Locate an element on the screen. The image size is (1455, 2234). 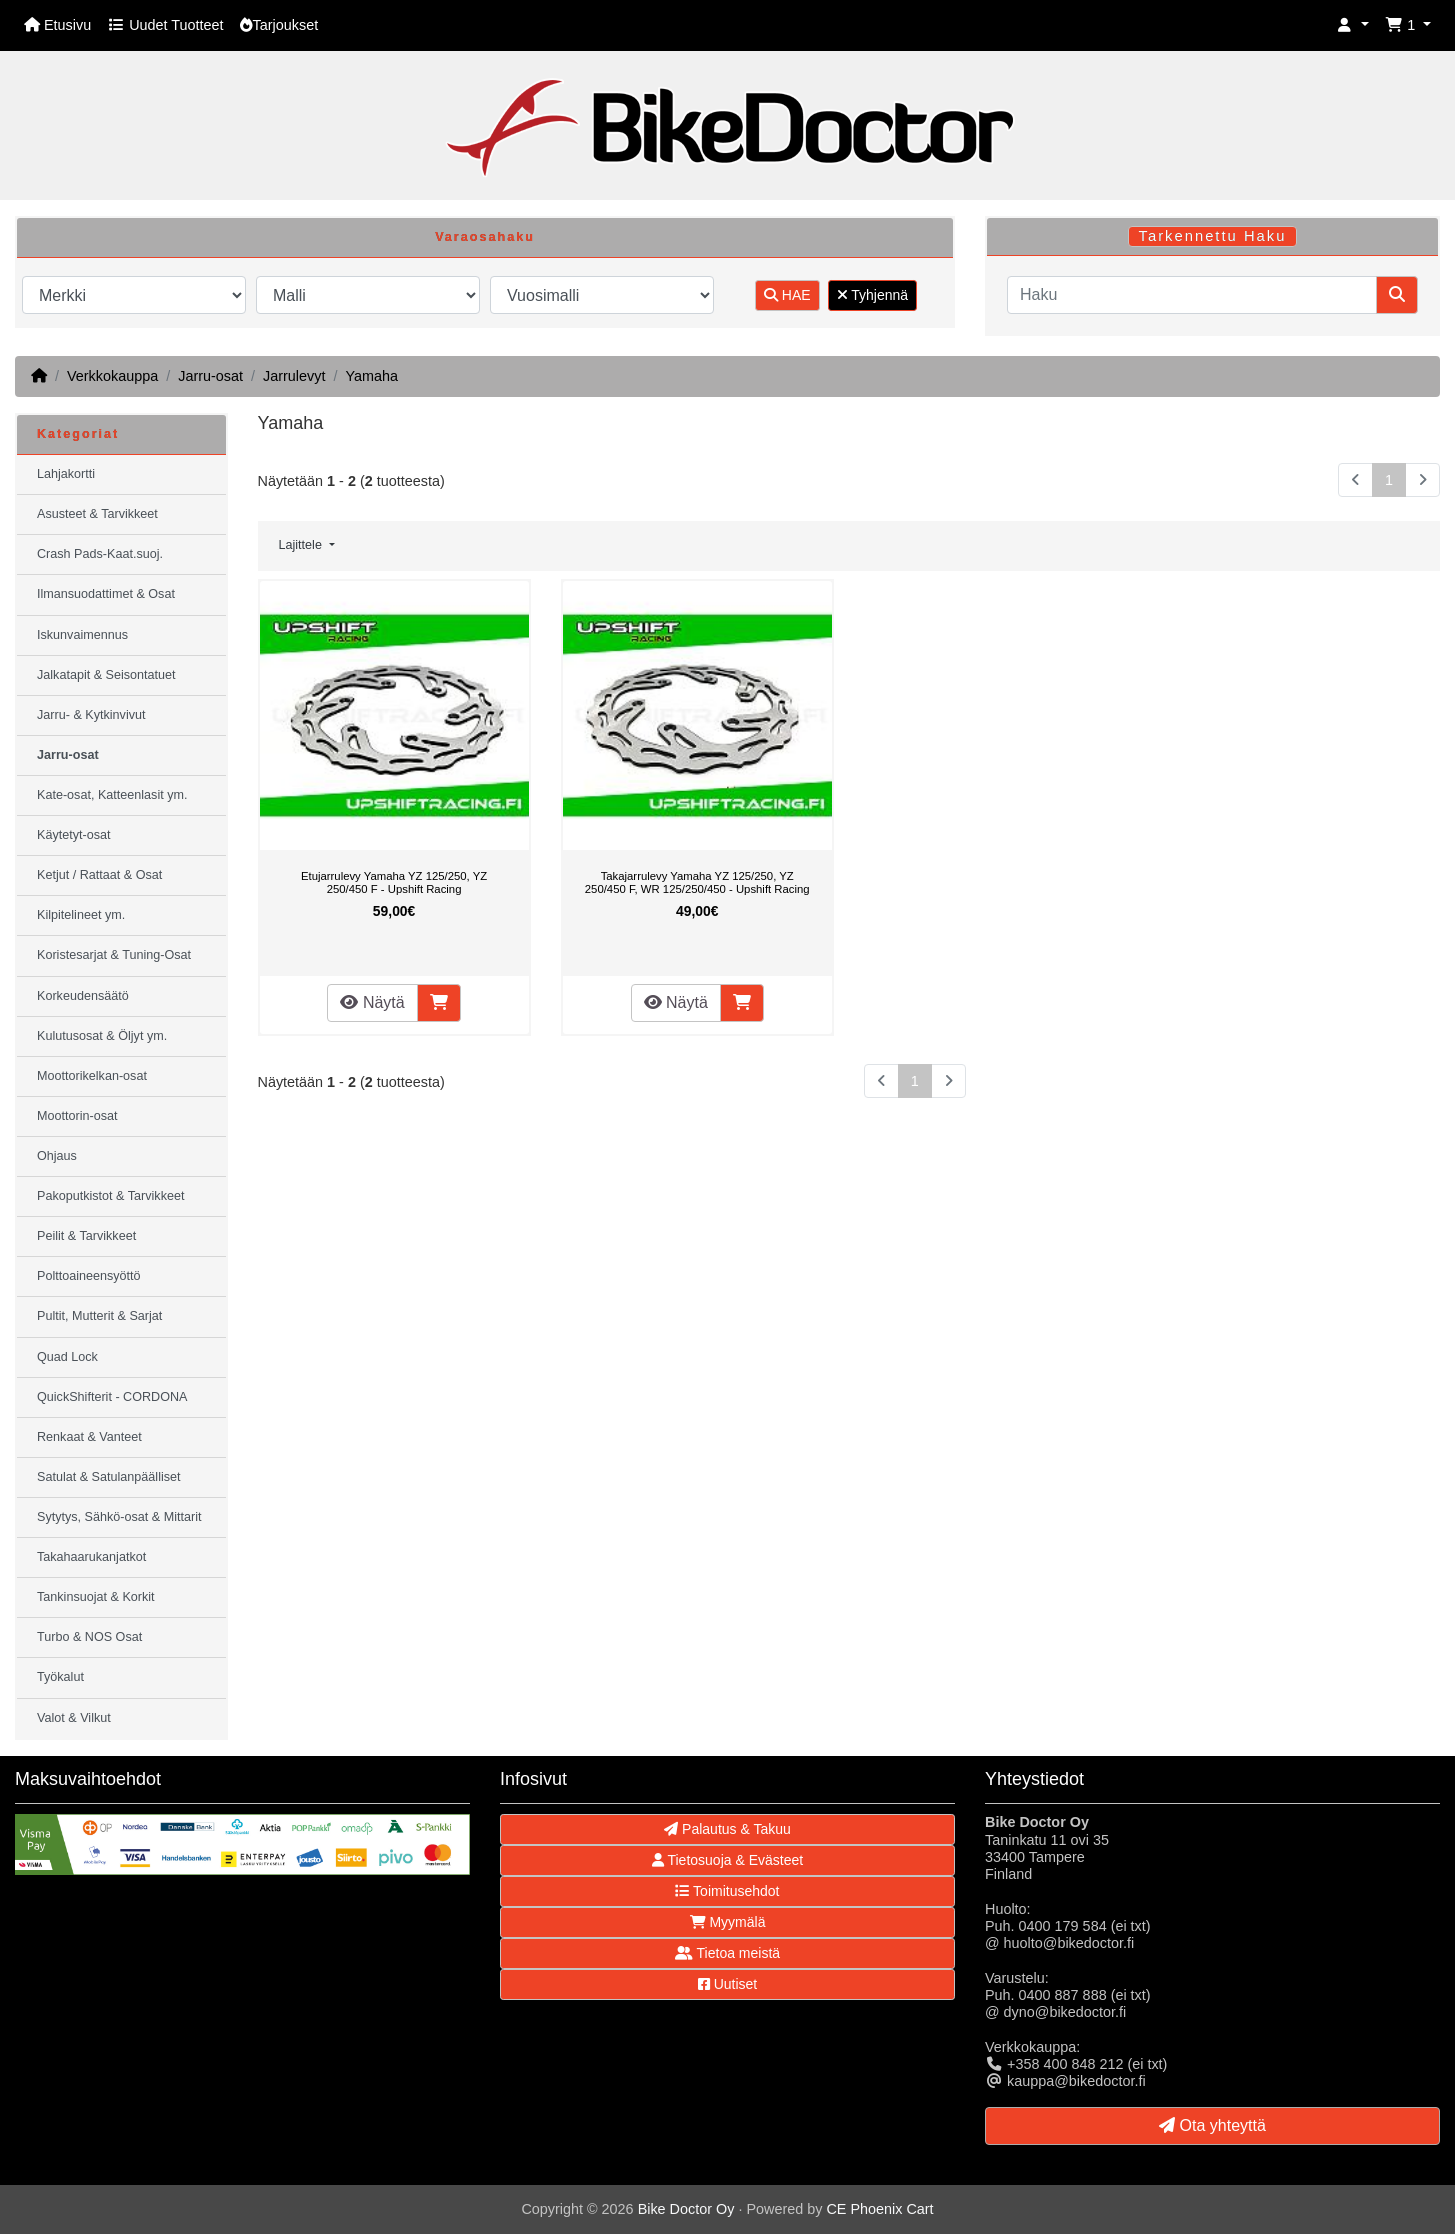
Koristesarjat & Tuning-Osat is located at coordinates (114, 955).